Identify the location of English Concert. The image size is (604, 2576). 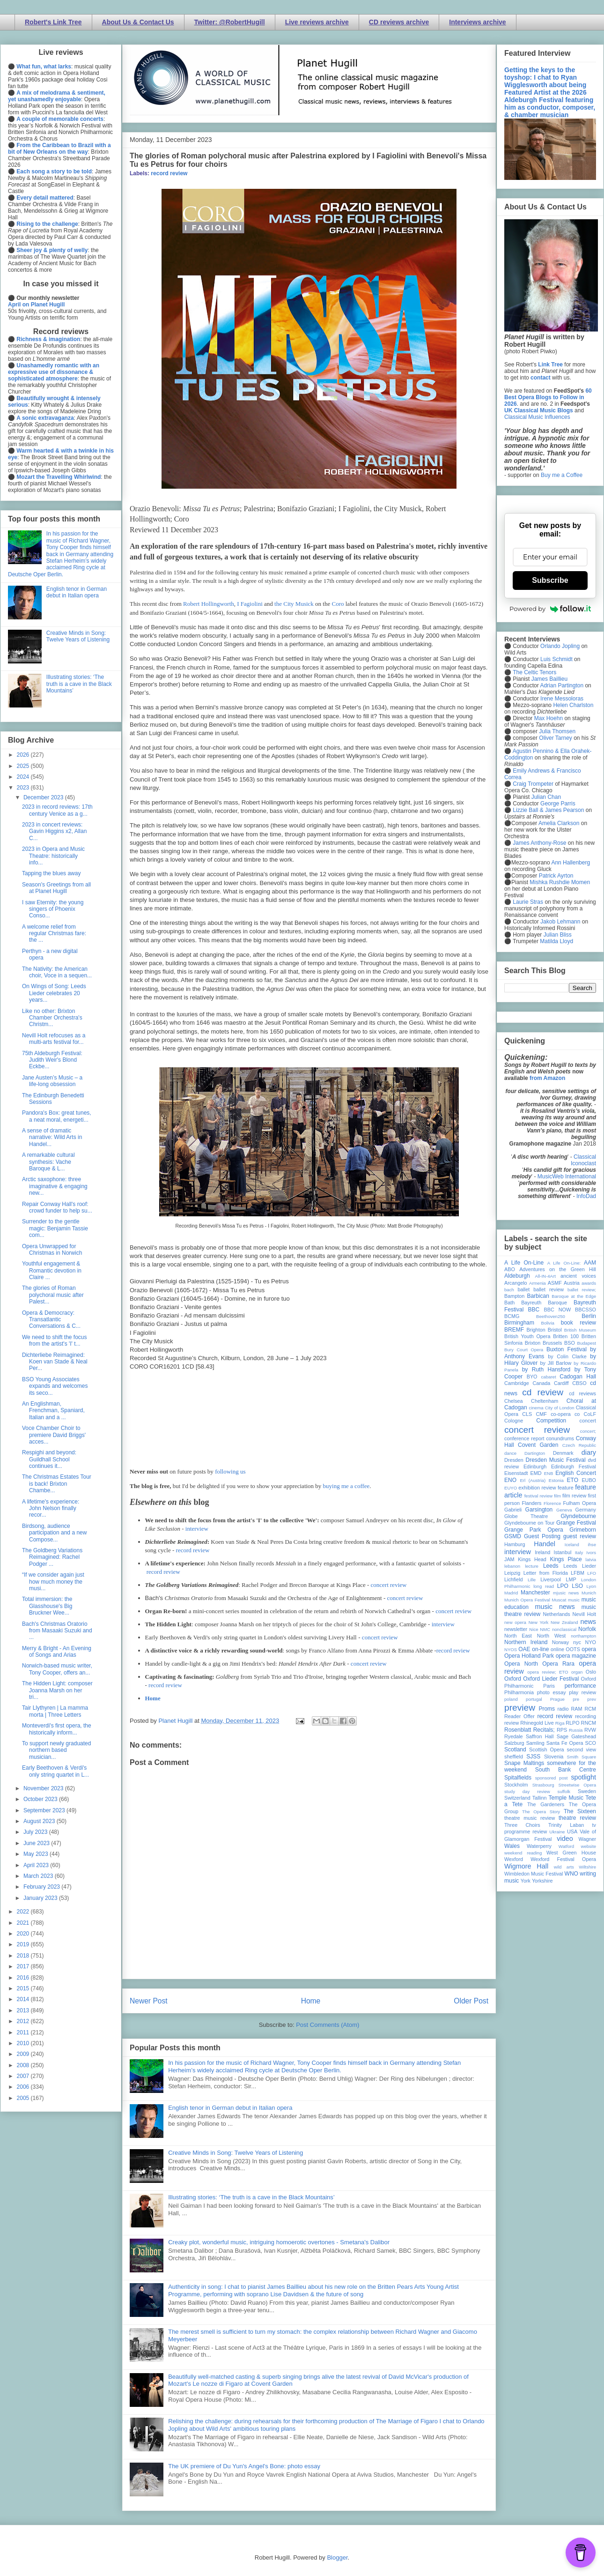
(575, 1473).